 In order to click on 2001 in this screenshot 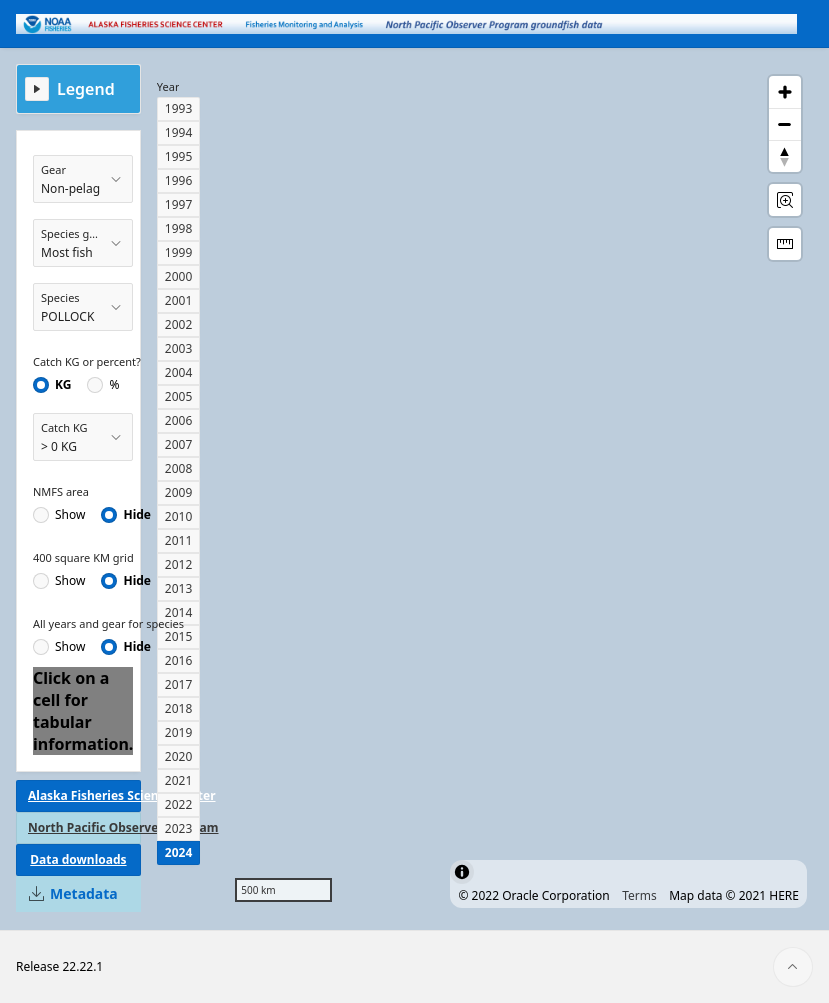, I will do `click(178, 300)`.